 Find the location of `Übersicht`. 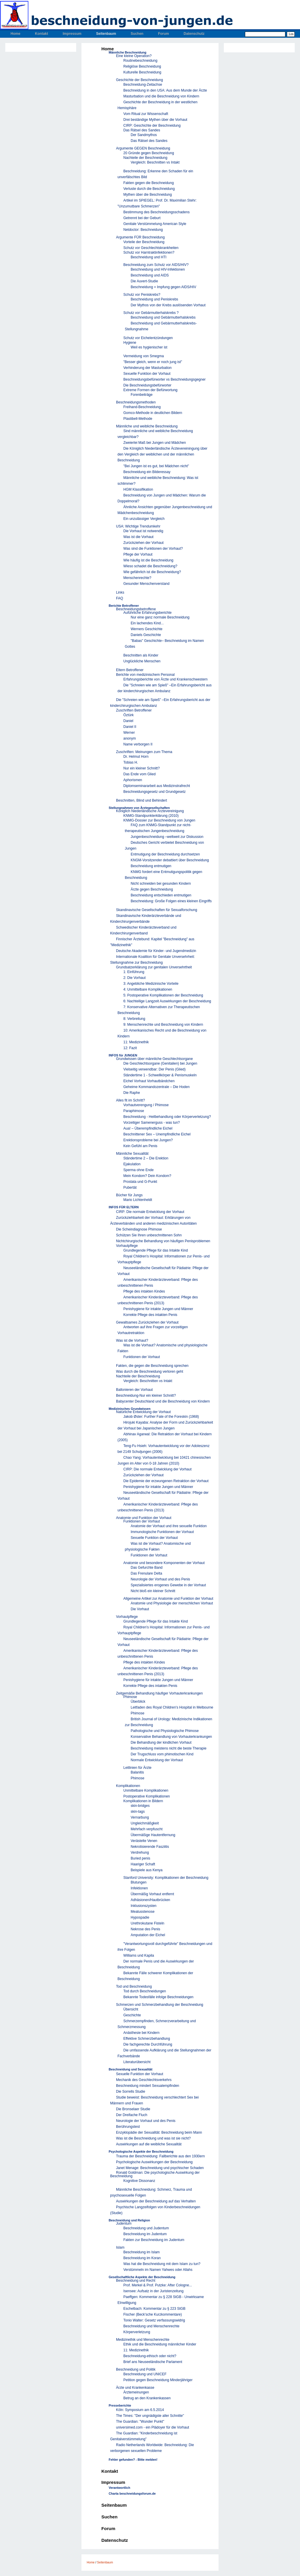

Übersicht is located at coordinates (130, 2009).